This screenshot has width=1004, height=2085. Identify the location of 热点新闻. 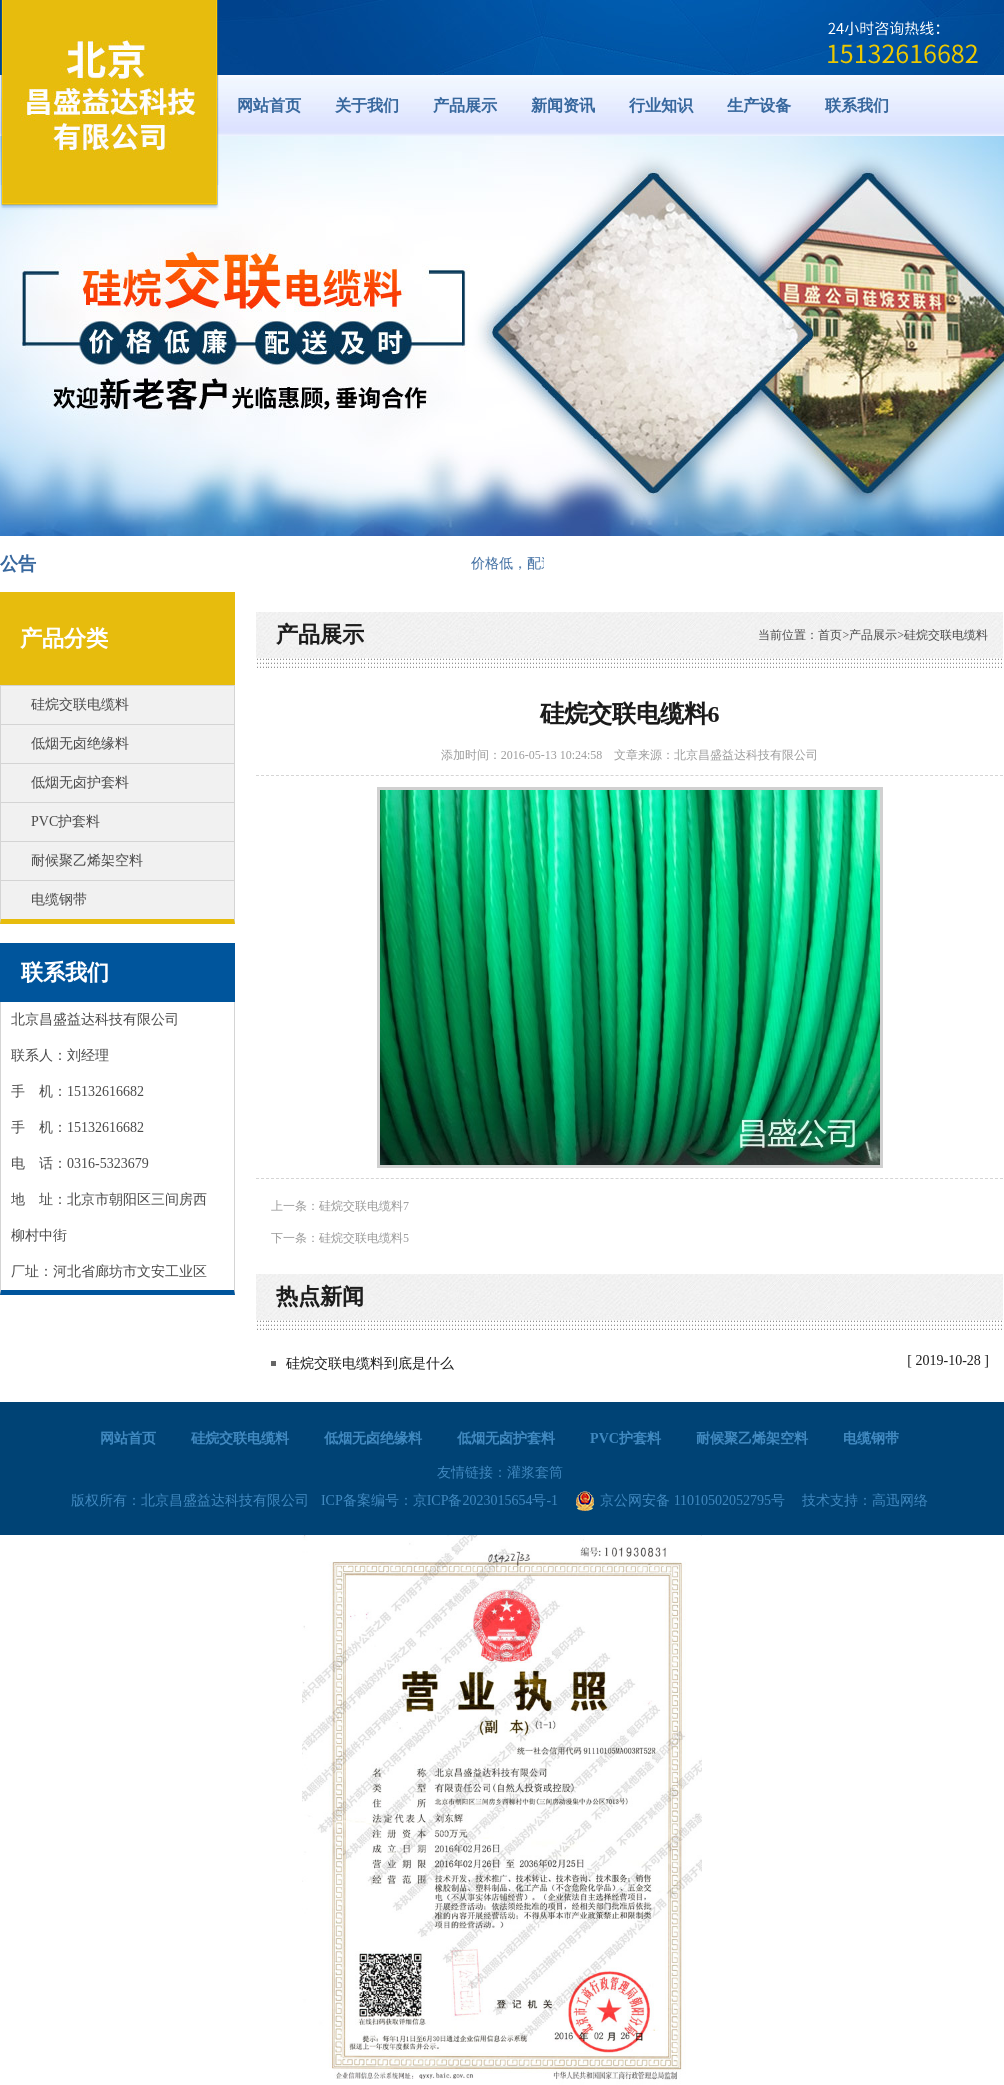
(320, 1296).